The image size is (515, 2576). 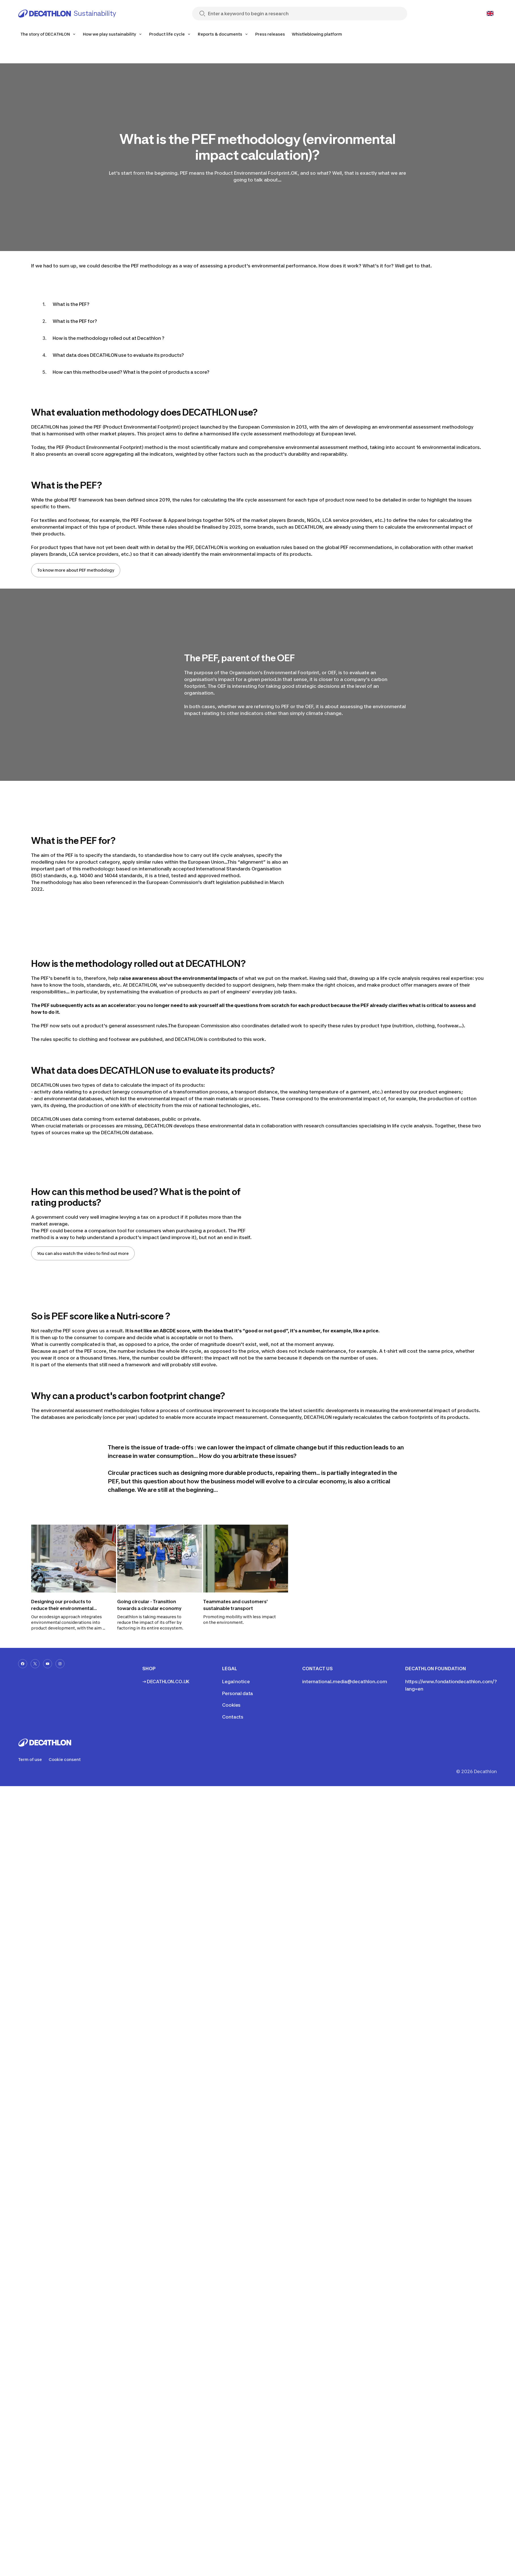 What do you see at coordinates (83, 1253) in the screenshot?
I see `You can also watch the video to find out more` at bounding box center [83, 1253].